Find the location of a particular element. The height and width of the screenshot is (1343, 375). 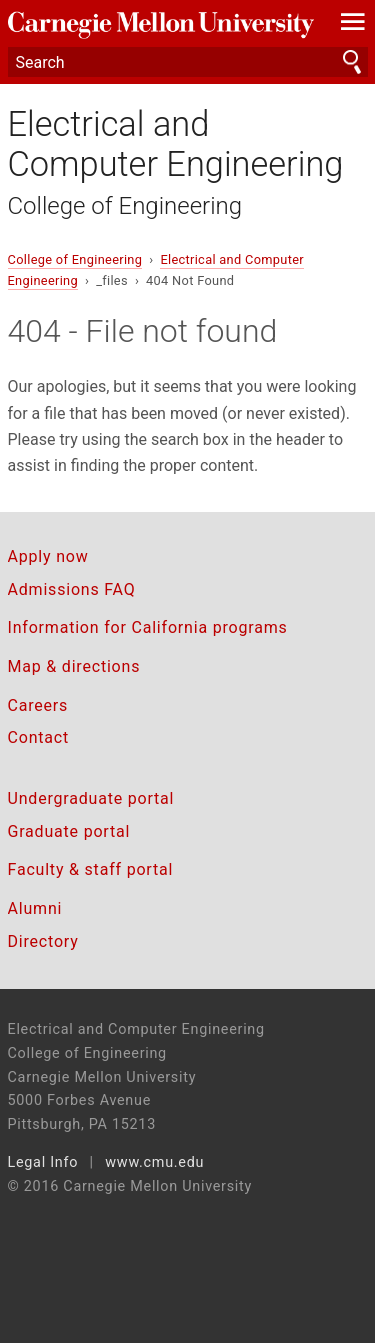

Information for California programs is located at coordinates (148, 627).